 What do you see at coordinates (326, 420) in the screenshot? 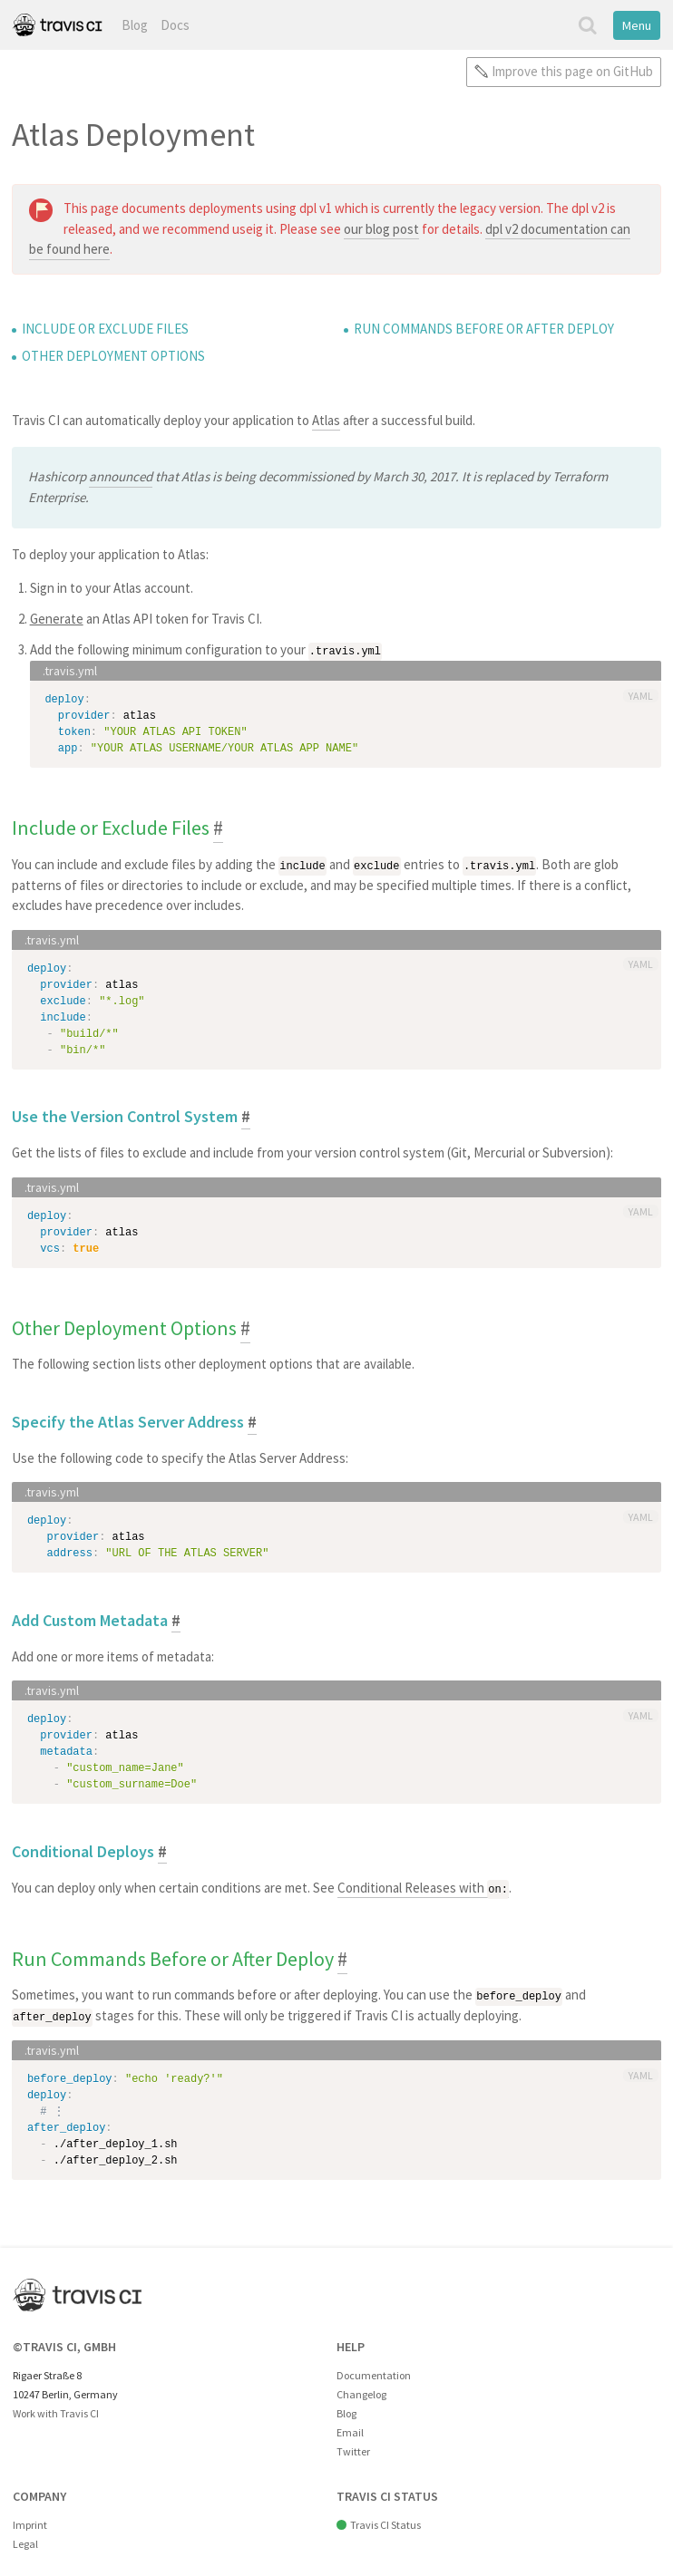
I see `Atlas` at bounding box center [326, 420].